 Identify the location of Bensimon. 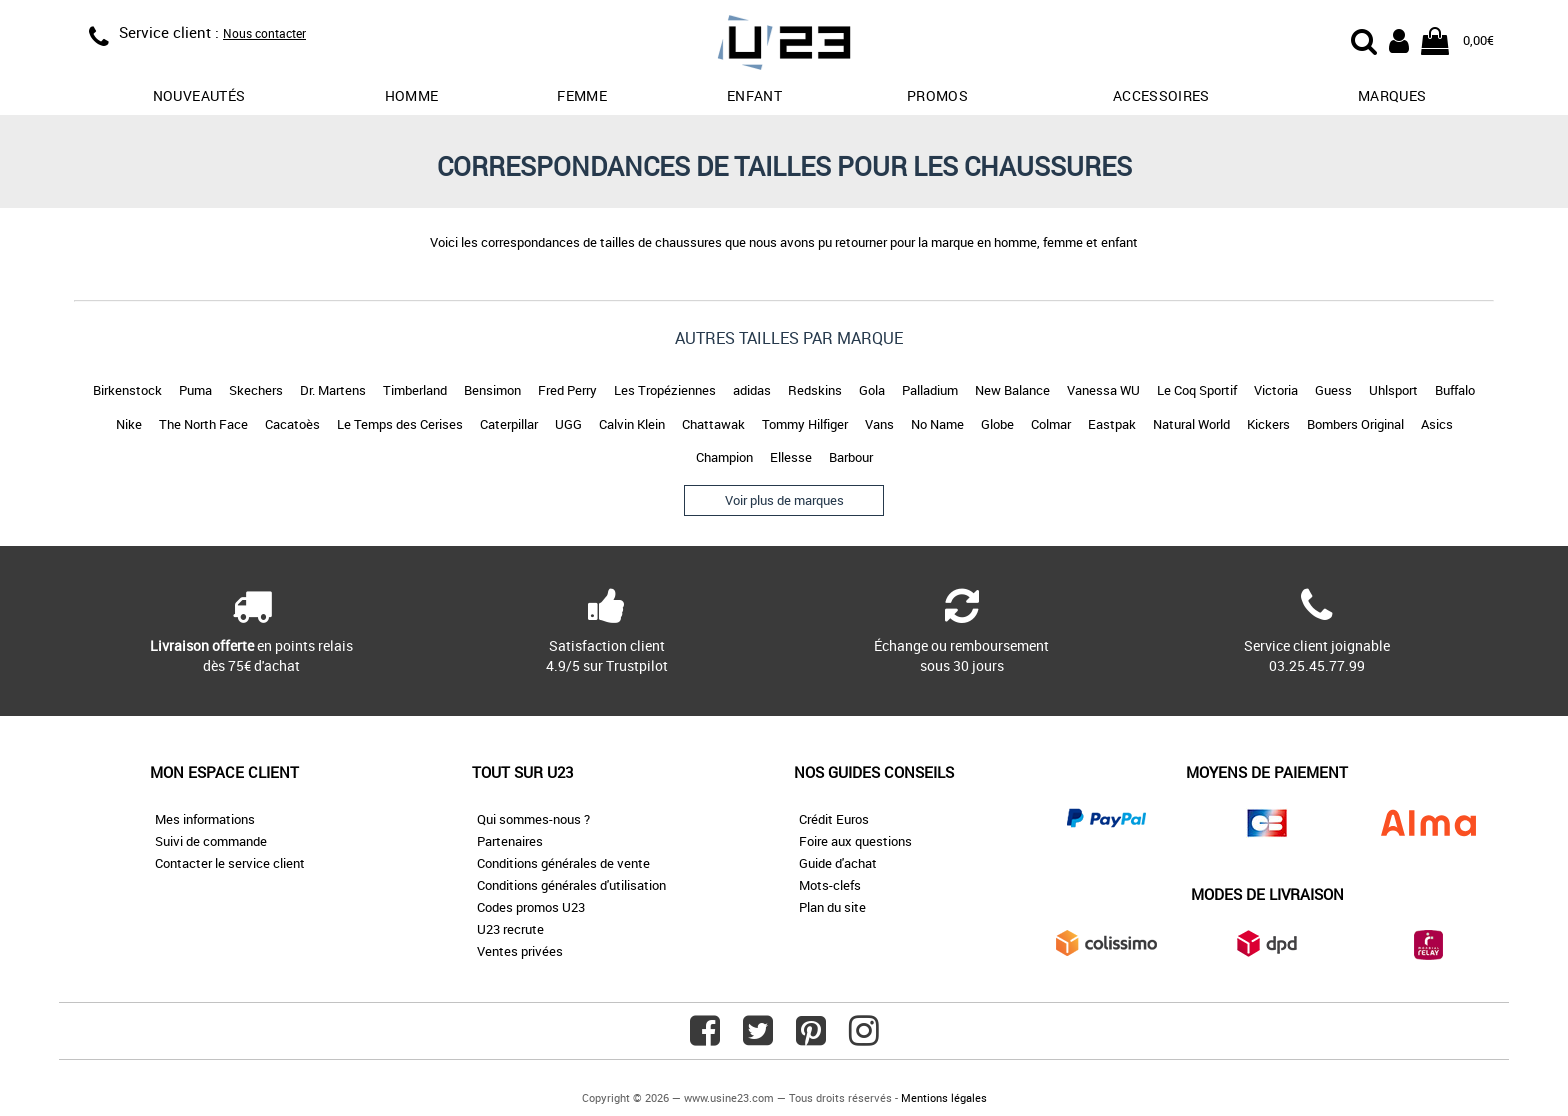
(492, 390).